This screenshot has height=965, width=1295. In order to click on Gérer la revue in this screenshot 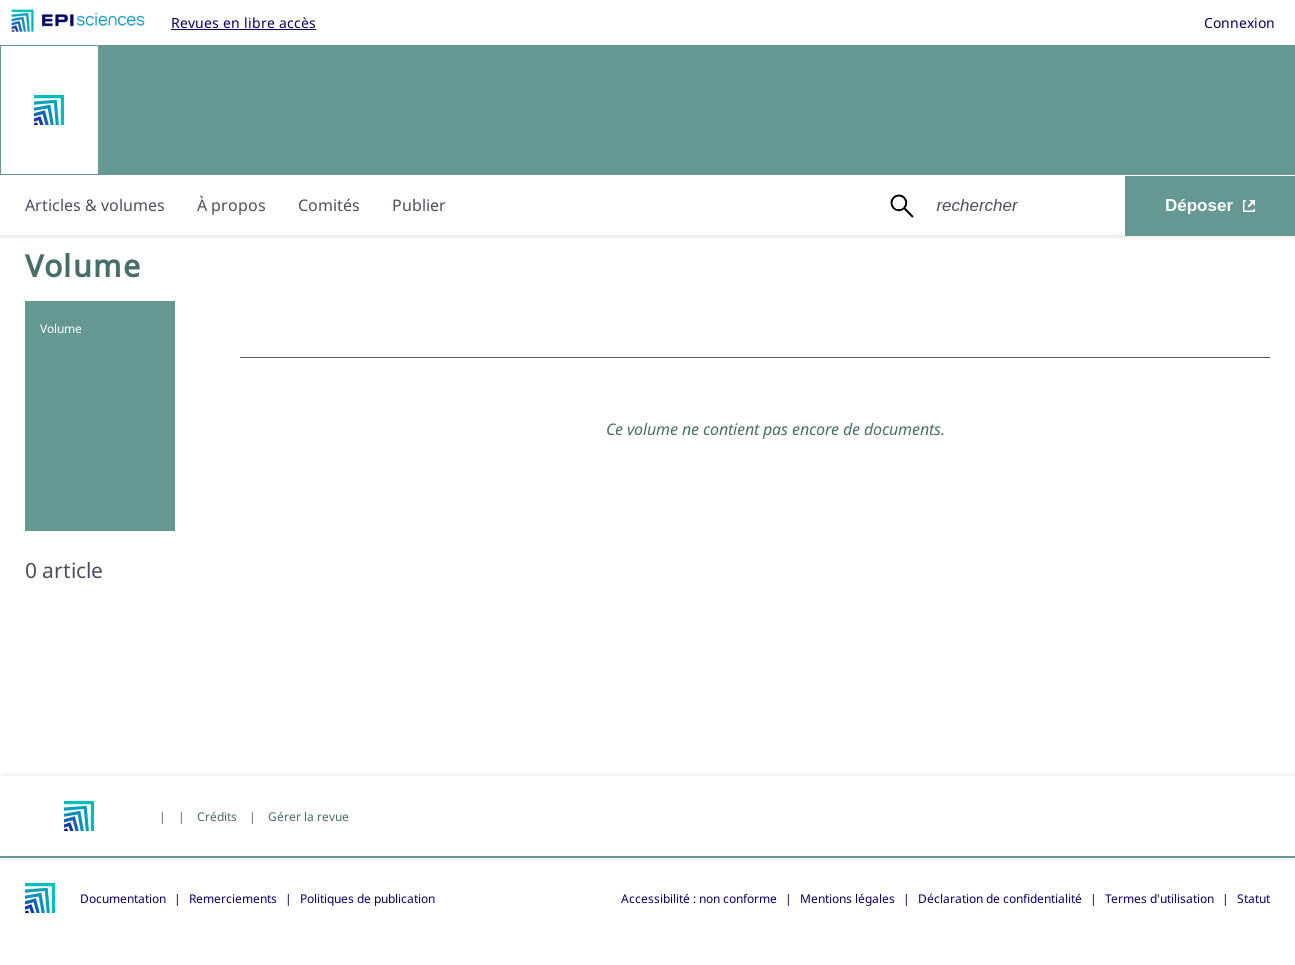, I will do `click(308, 816)`.